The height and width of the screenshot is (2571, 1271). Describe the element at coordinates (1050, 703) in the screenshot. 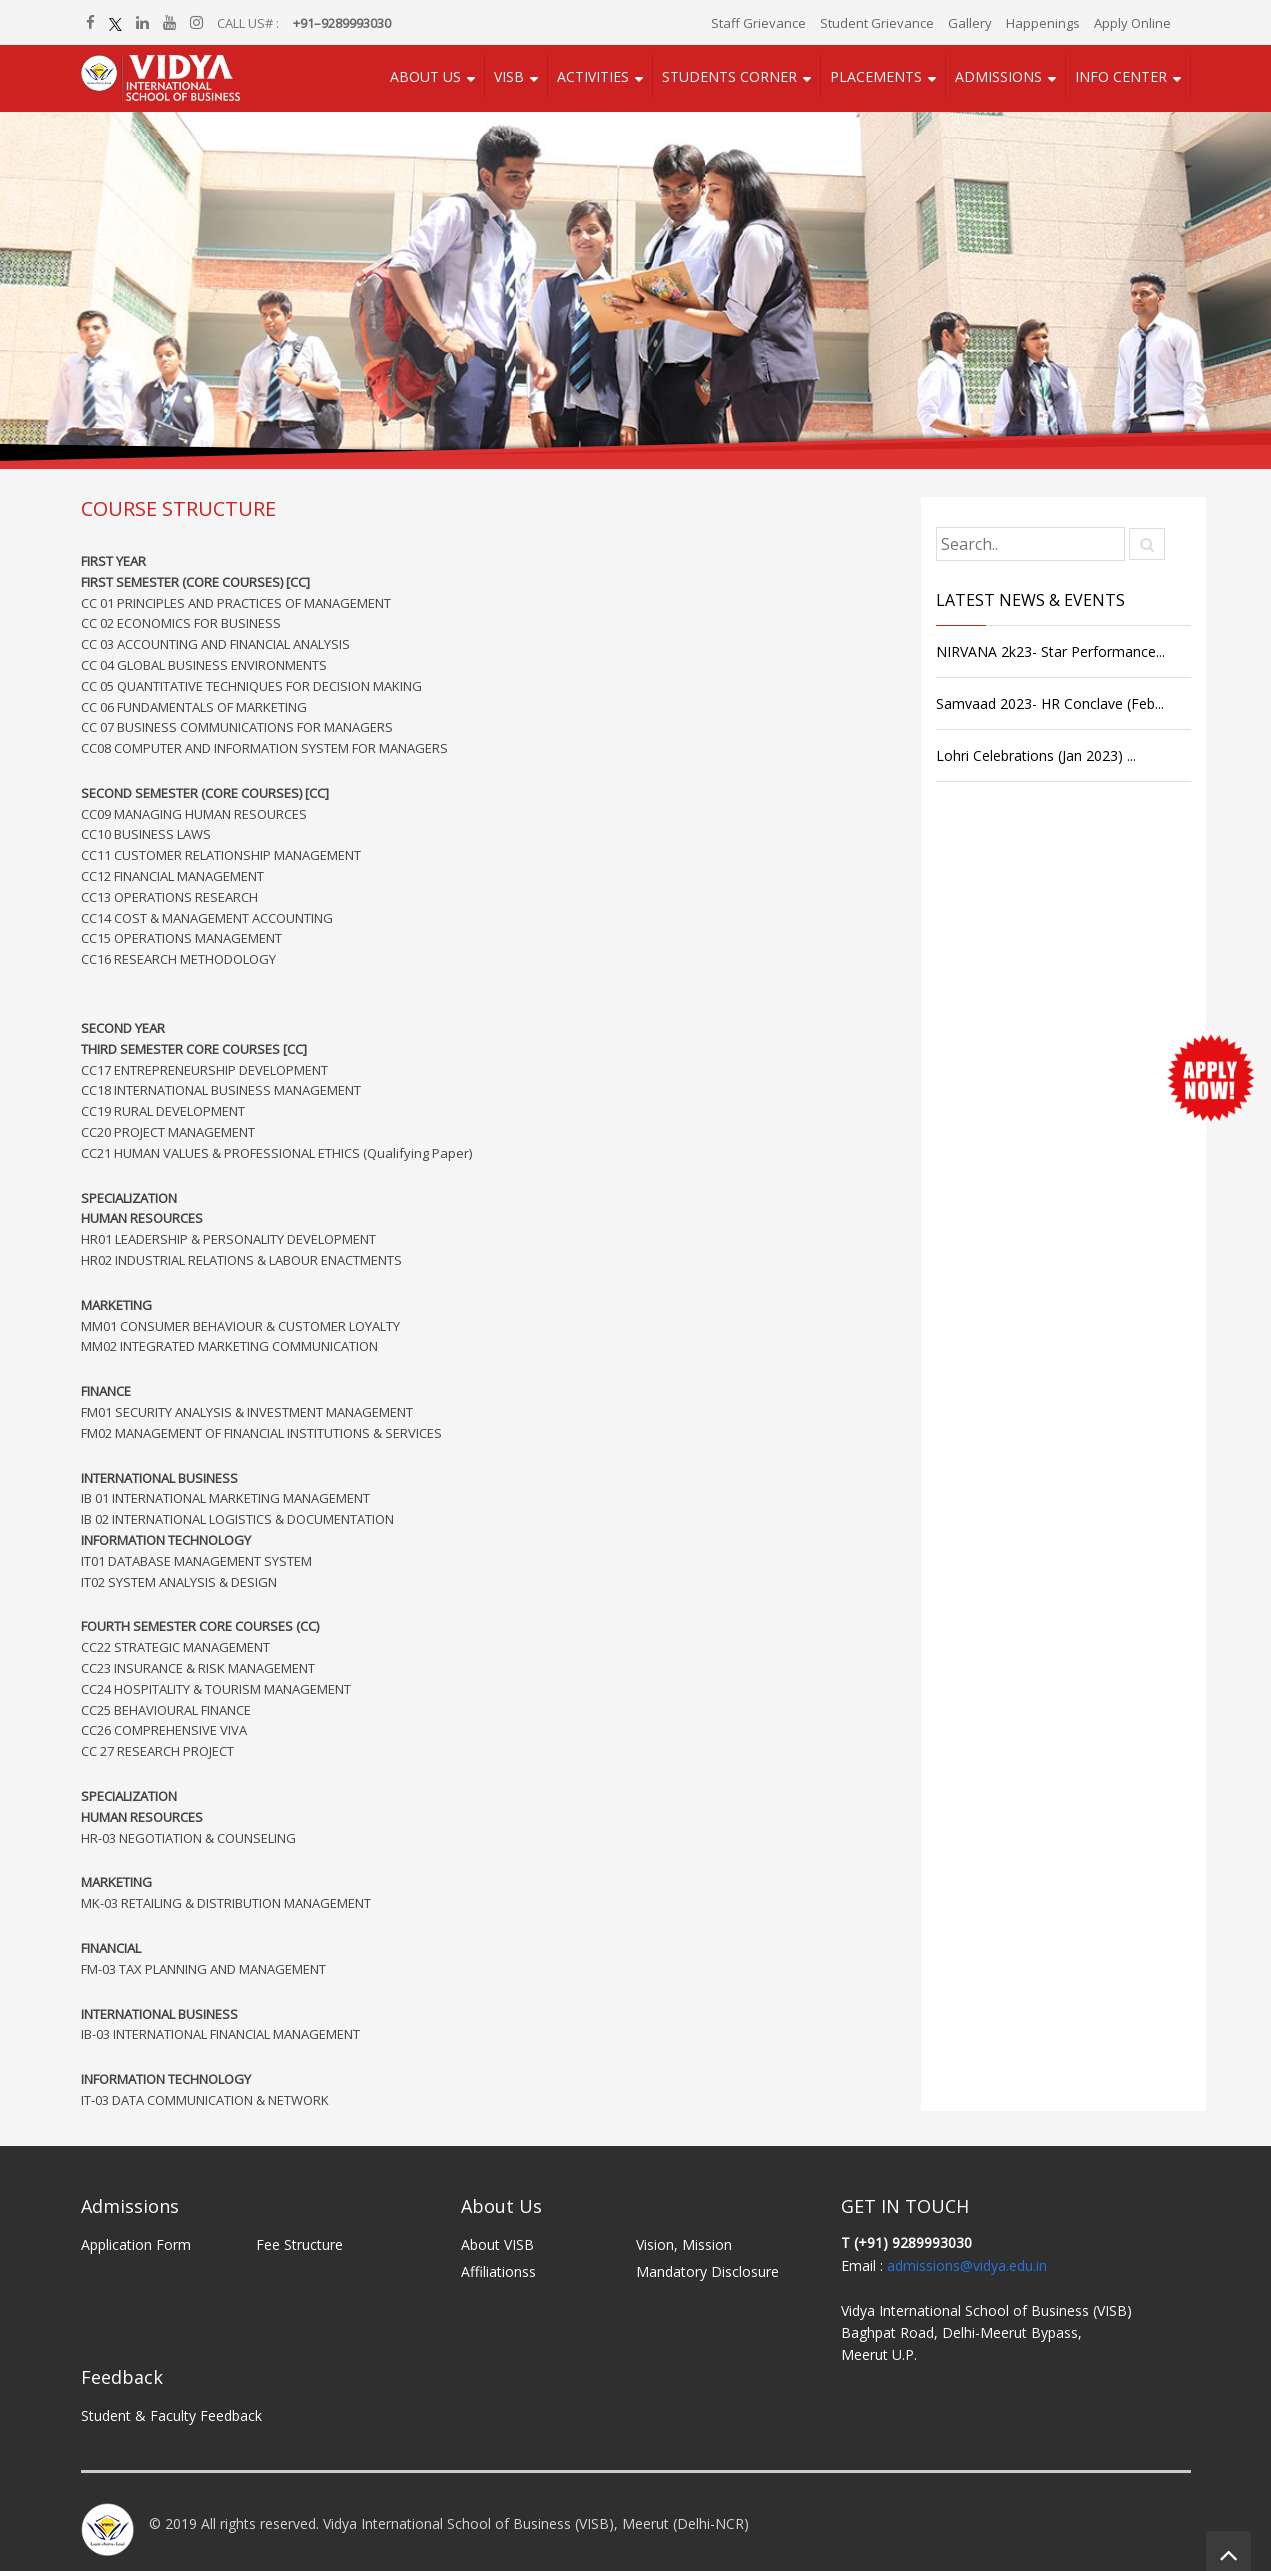

I see `Samvaad 2023- HR Conclave (Feb...` at that location.